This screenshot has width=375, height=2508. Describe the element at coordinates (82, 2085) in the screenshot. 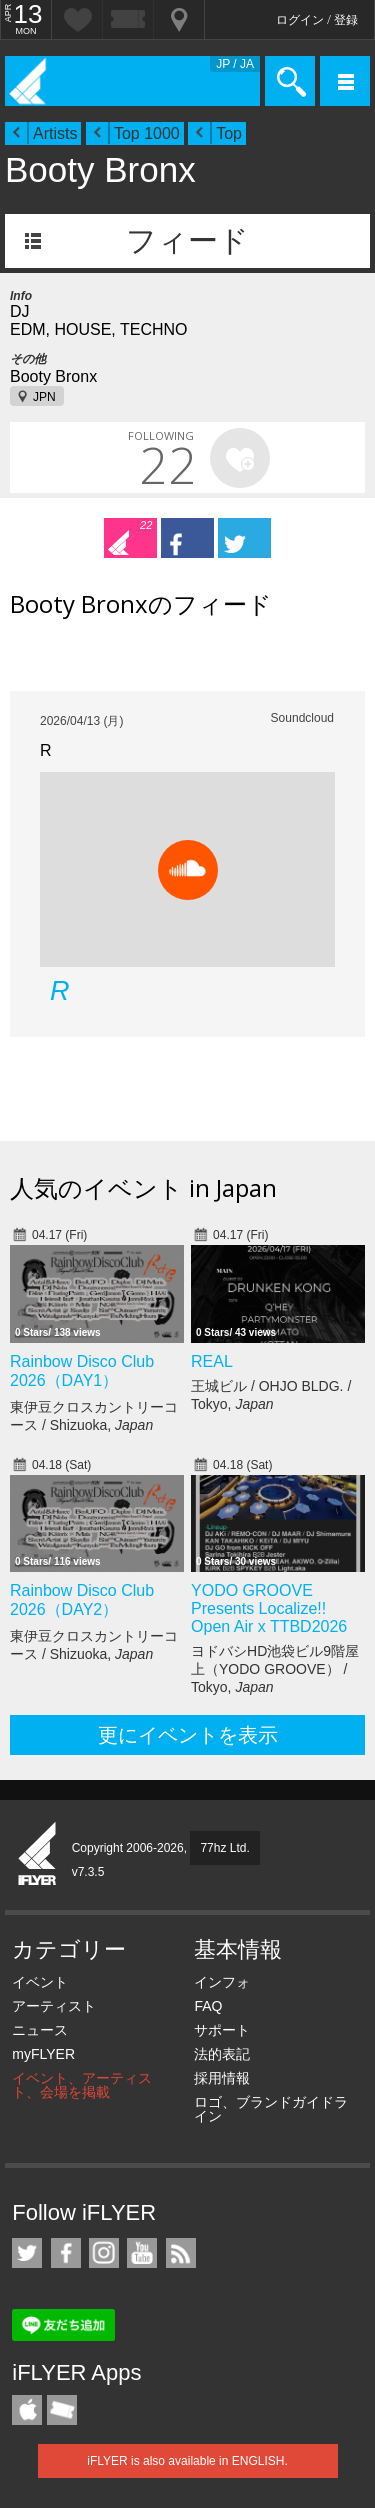

I see `イベント、アーティスト、会場を掲載` at that location.